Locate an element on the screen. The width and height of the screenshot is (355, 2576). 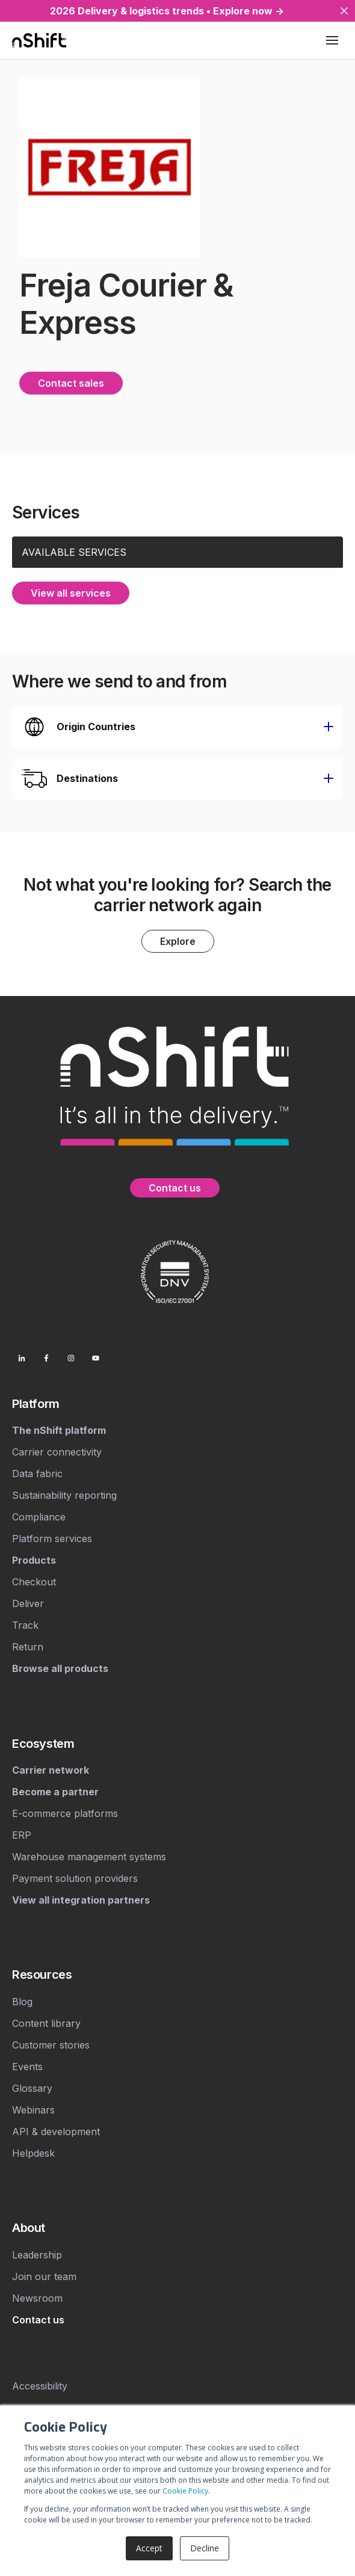
Join our team [menuitem] is located at coordinates (44, 2275).